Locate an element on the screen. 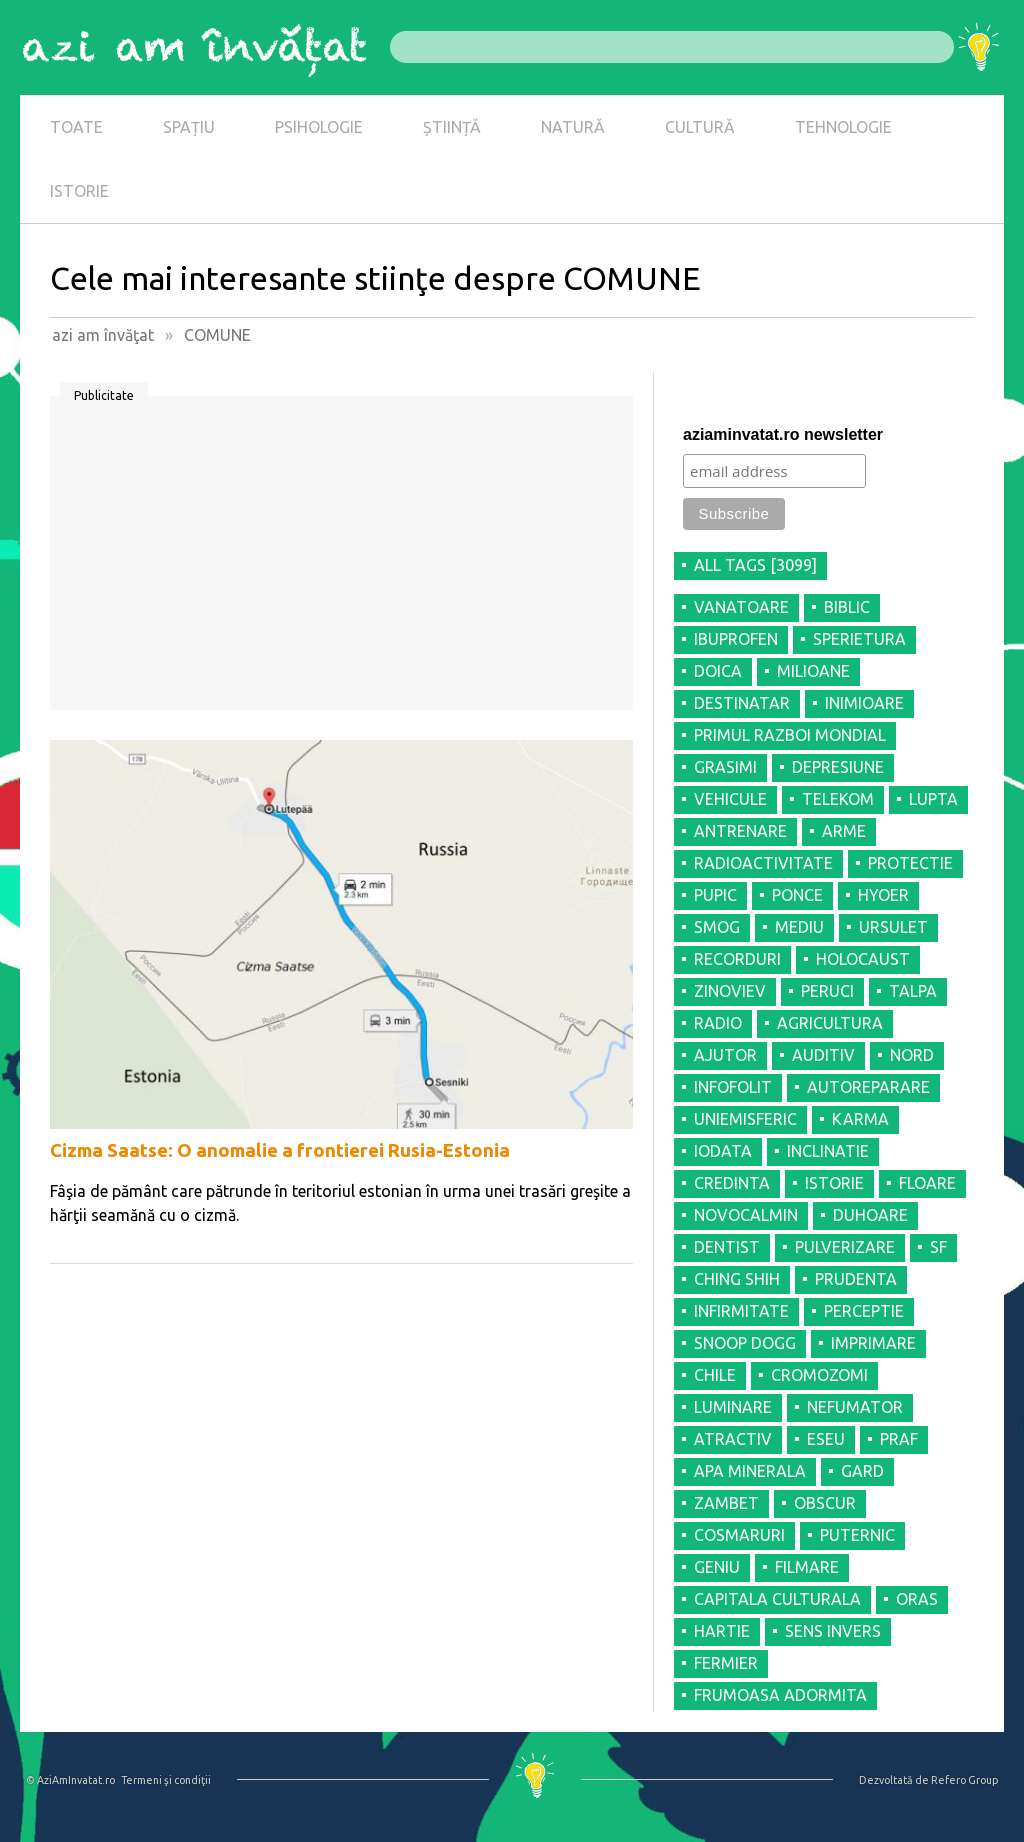  TELEKOM is located at coordinates (838, 799).